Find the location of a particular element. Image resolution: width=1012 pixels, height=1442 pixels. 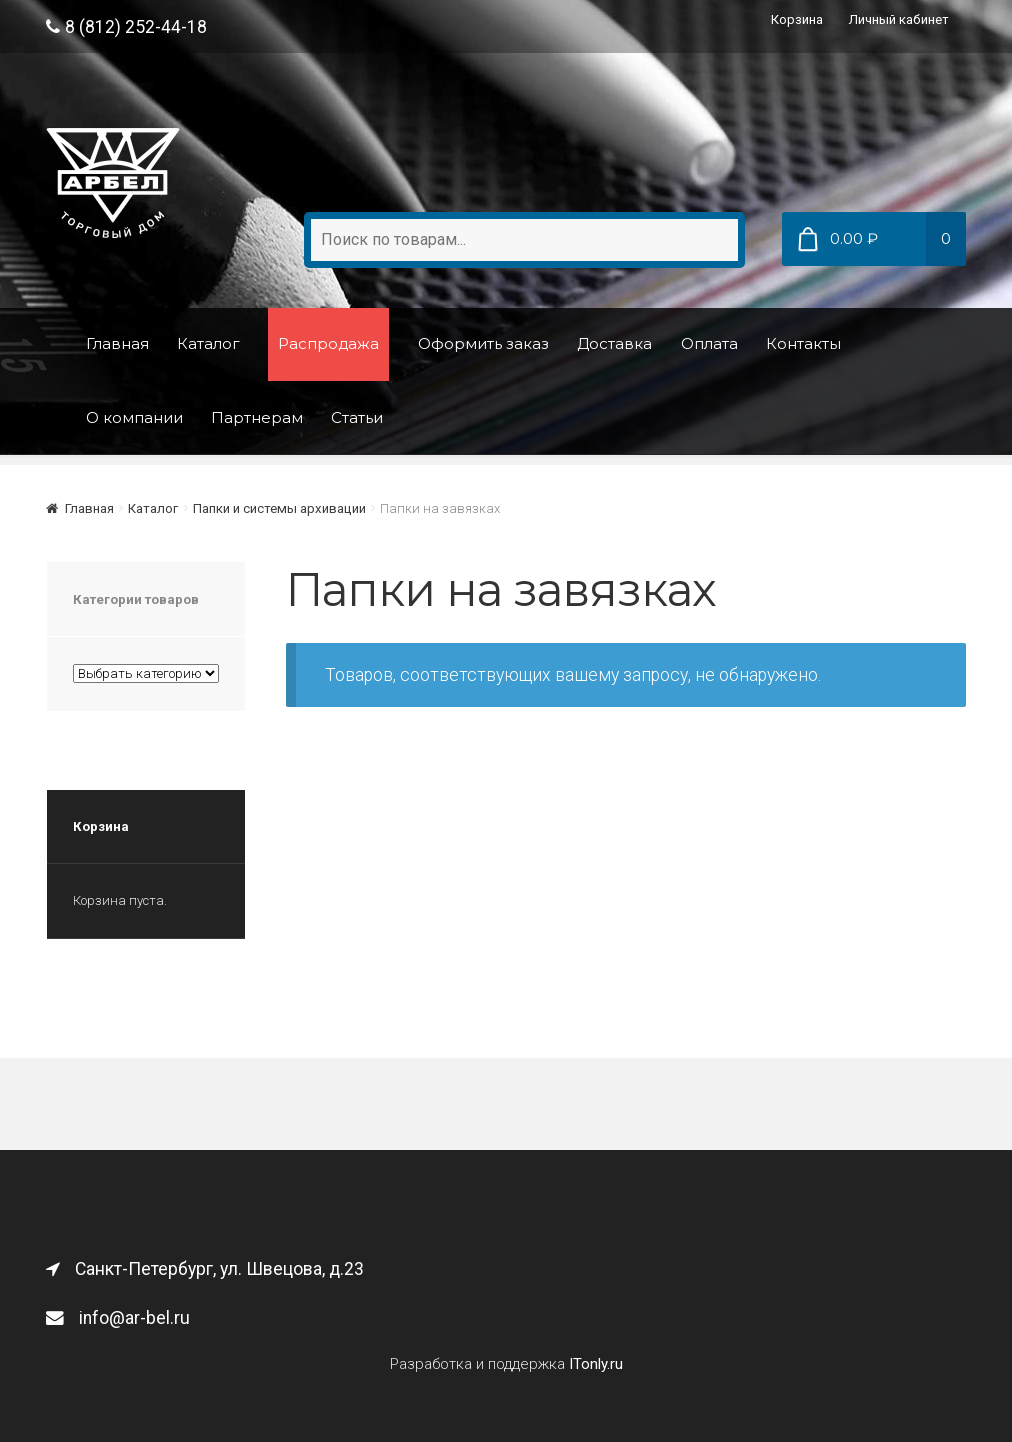

Контакты is located at coordinates (803, 343).